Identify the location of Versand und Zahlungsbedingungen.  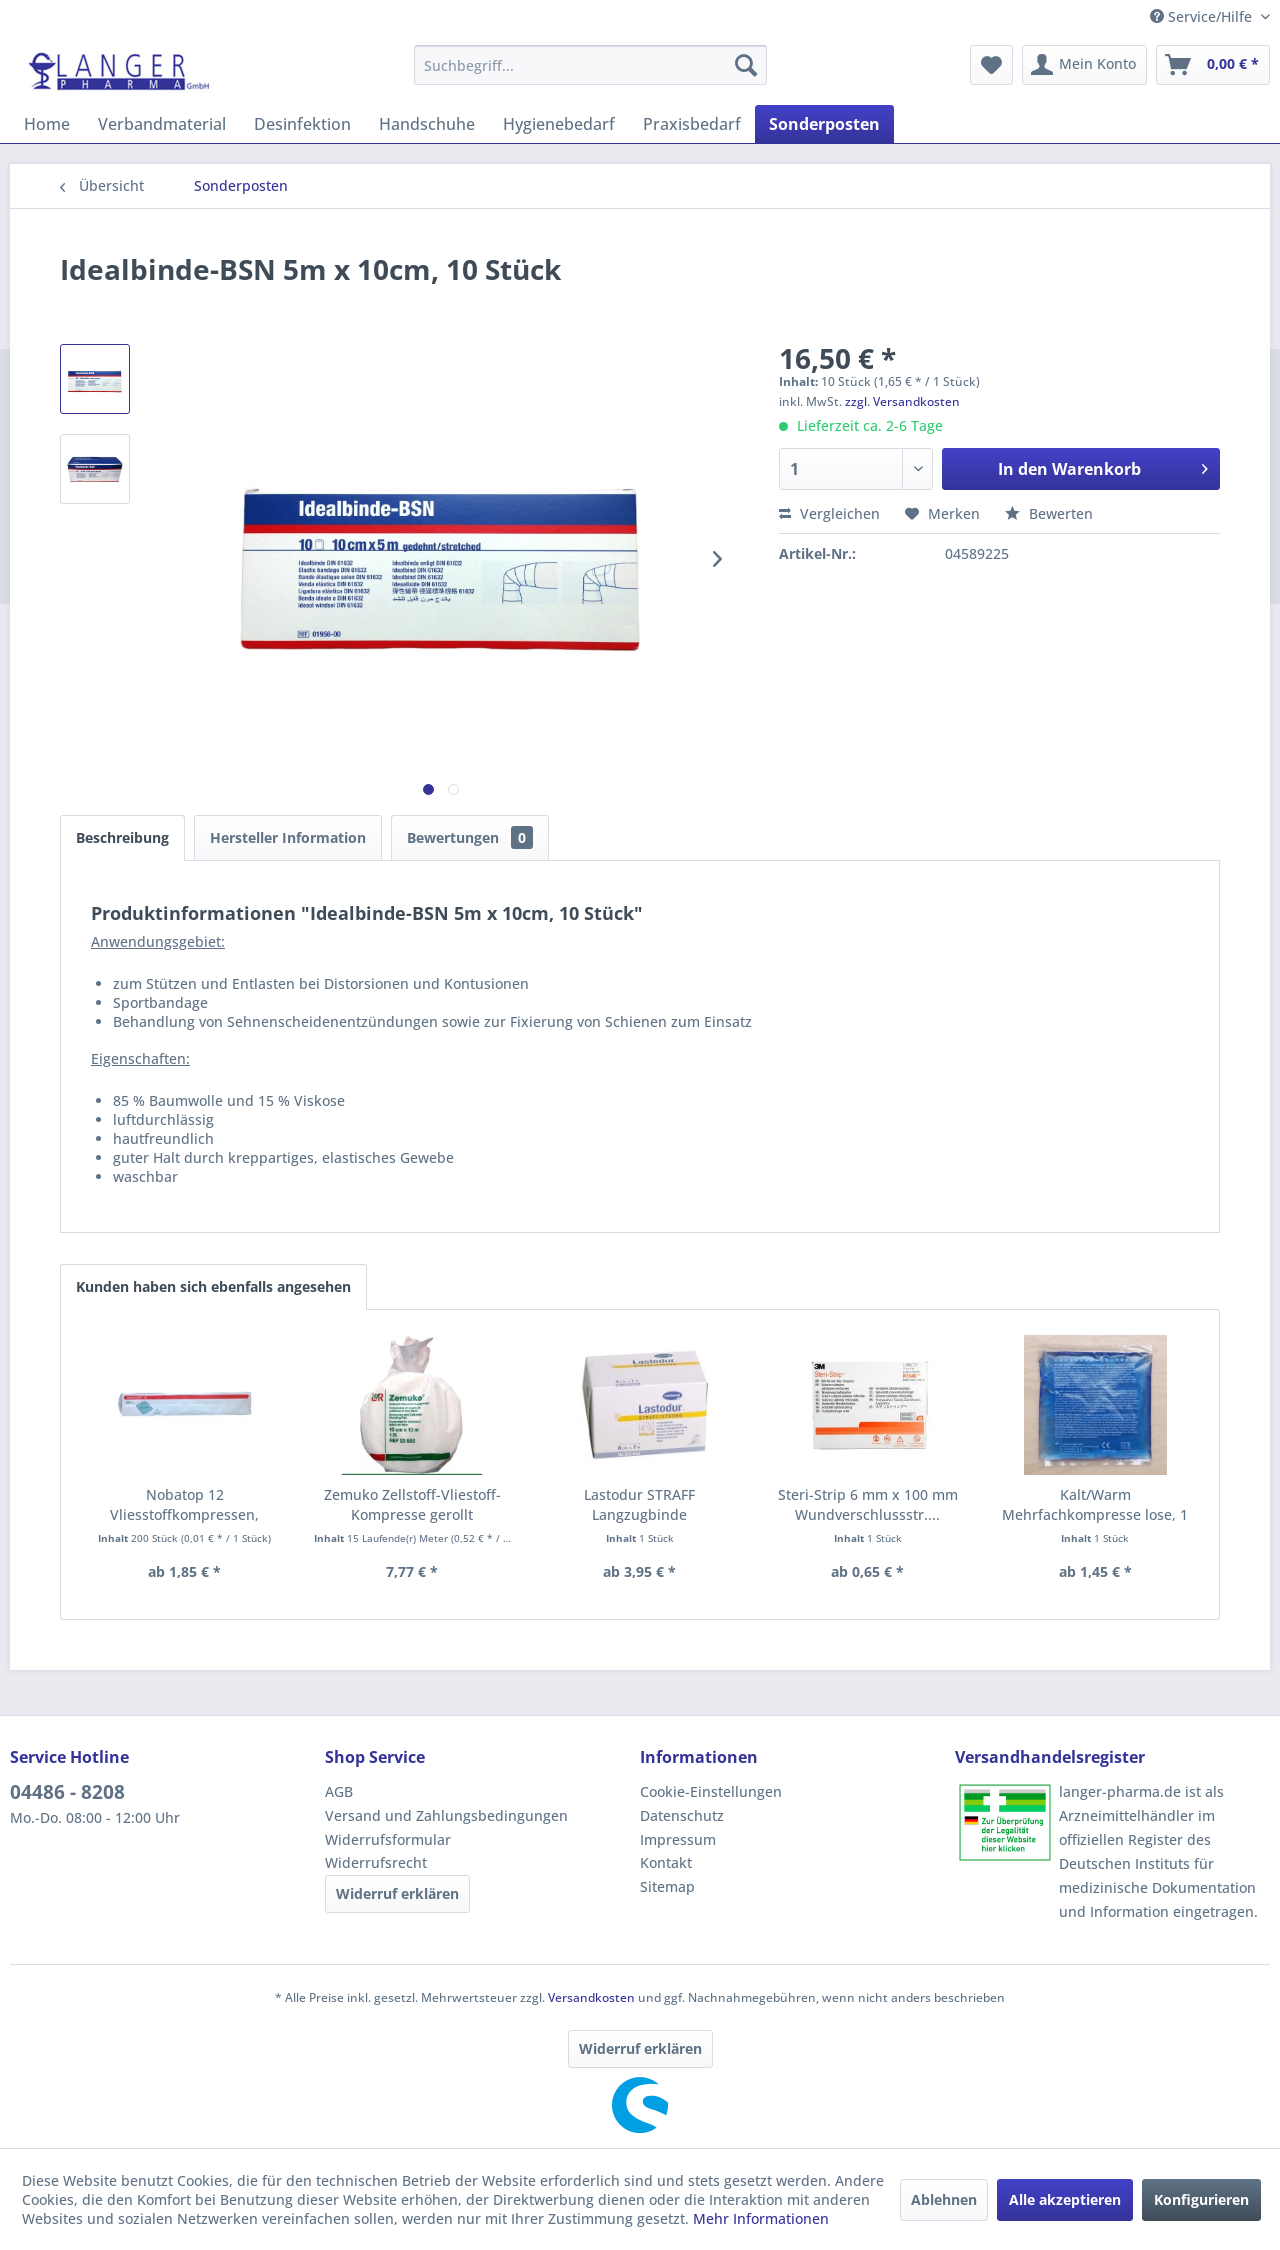
(446, 1815).